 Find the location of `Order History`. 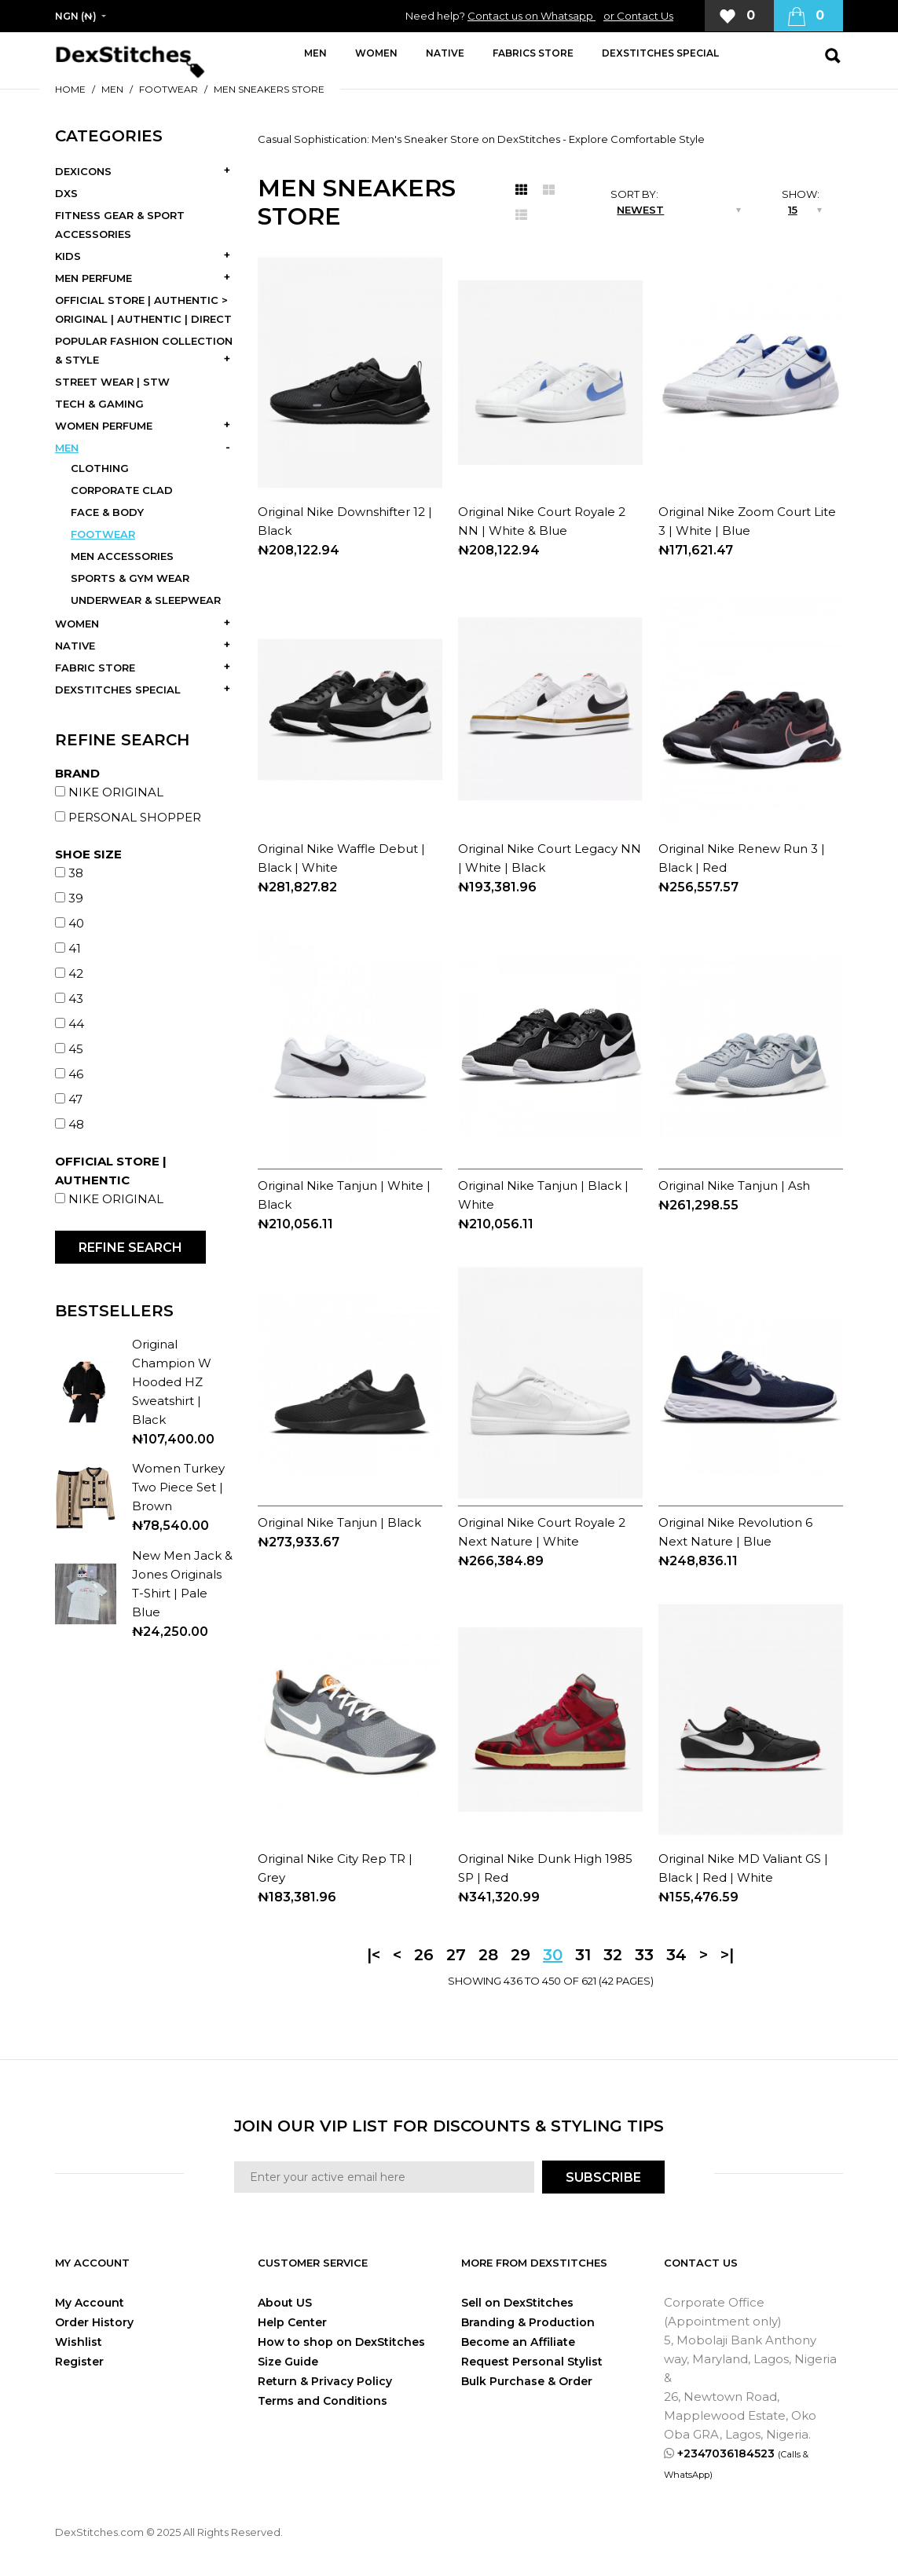

Order History is located at coordinates (94, 2322).